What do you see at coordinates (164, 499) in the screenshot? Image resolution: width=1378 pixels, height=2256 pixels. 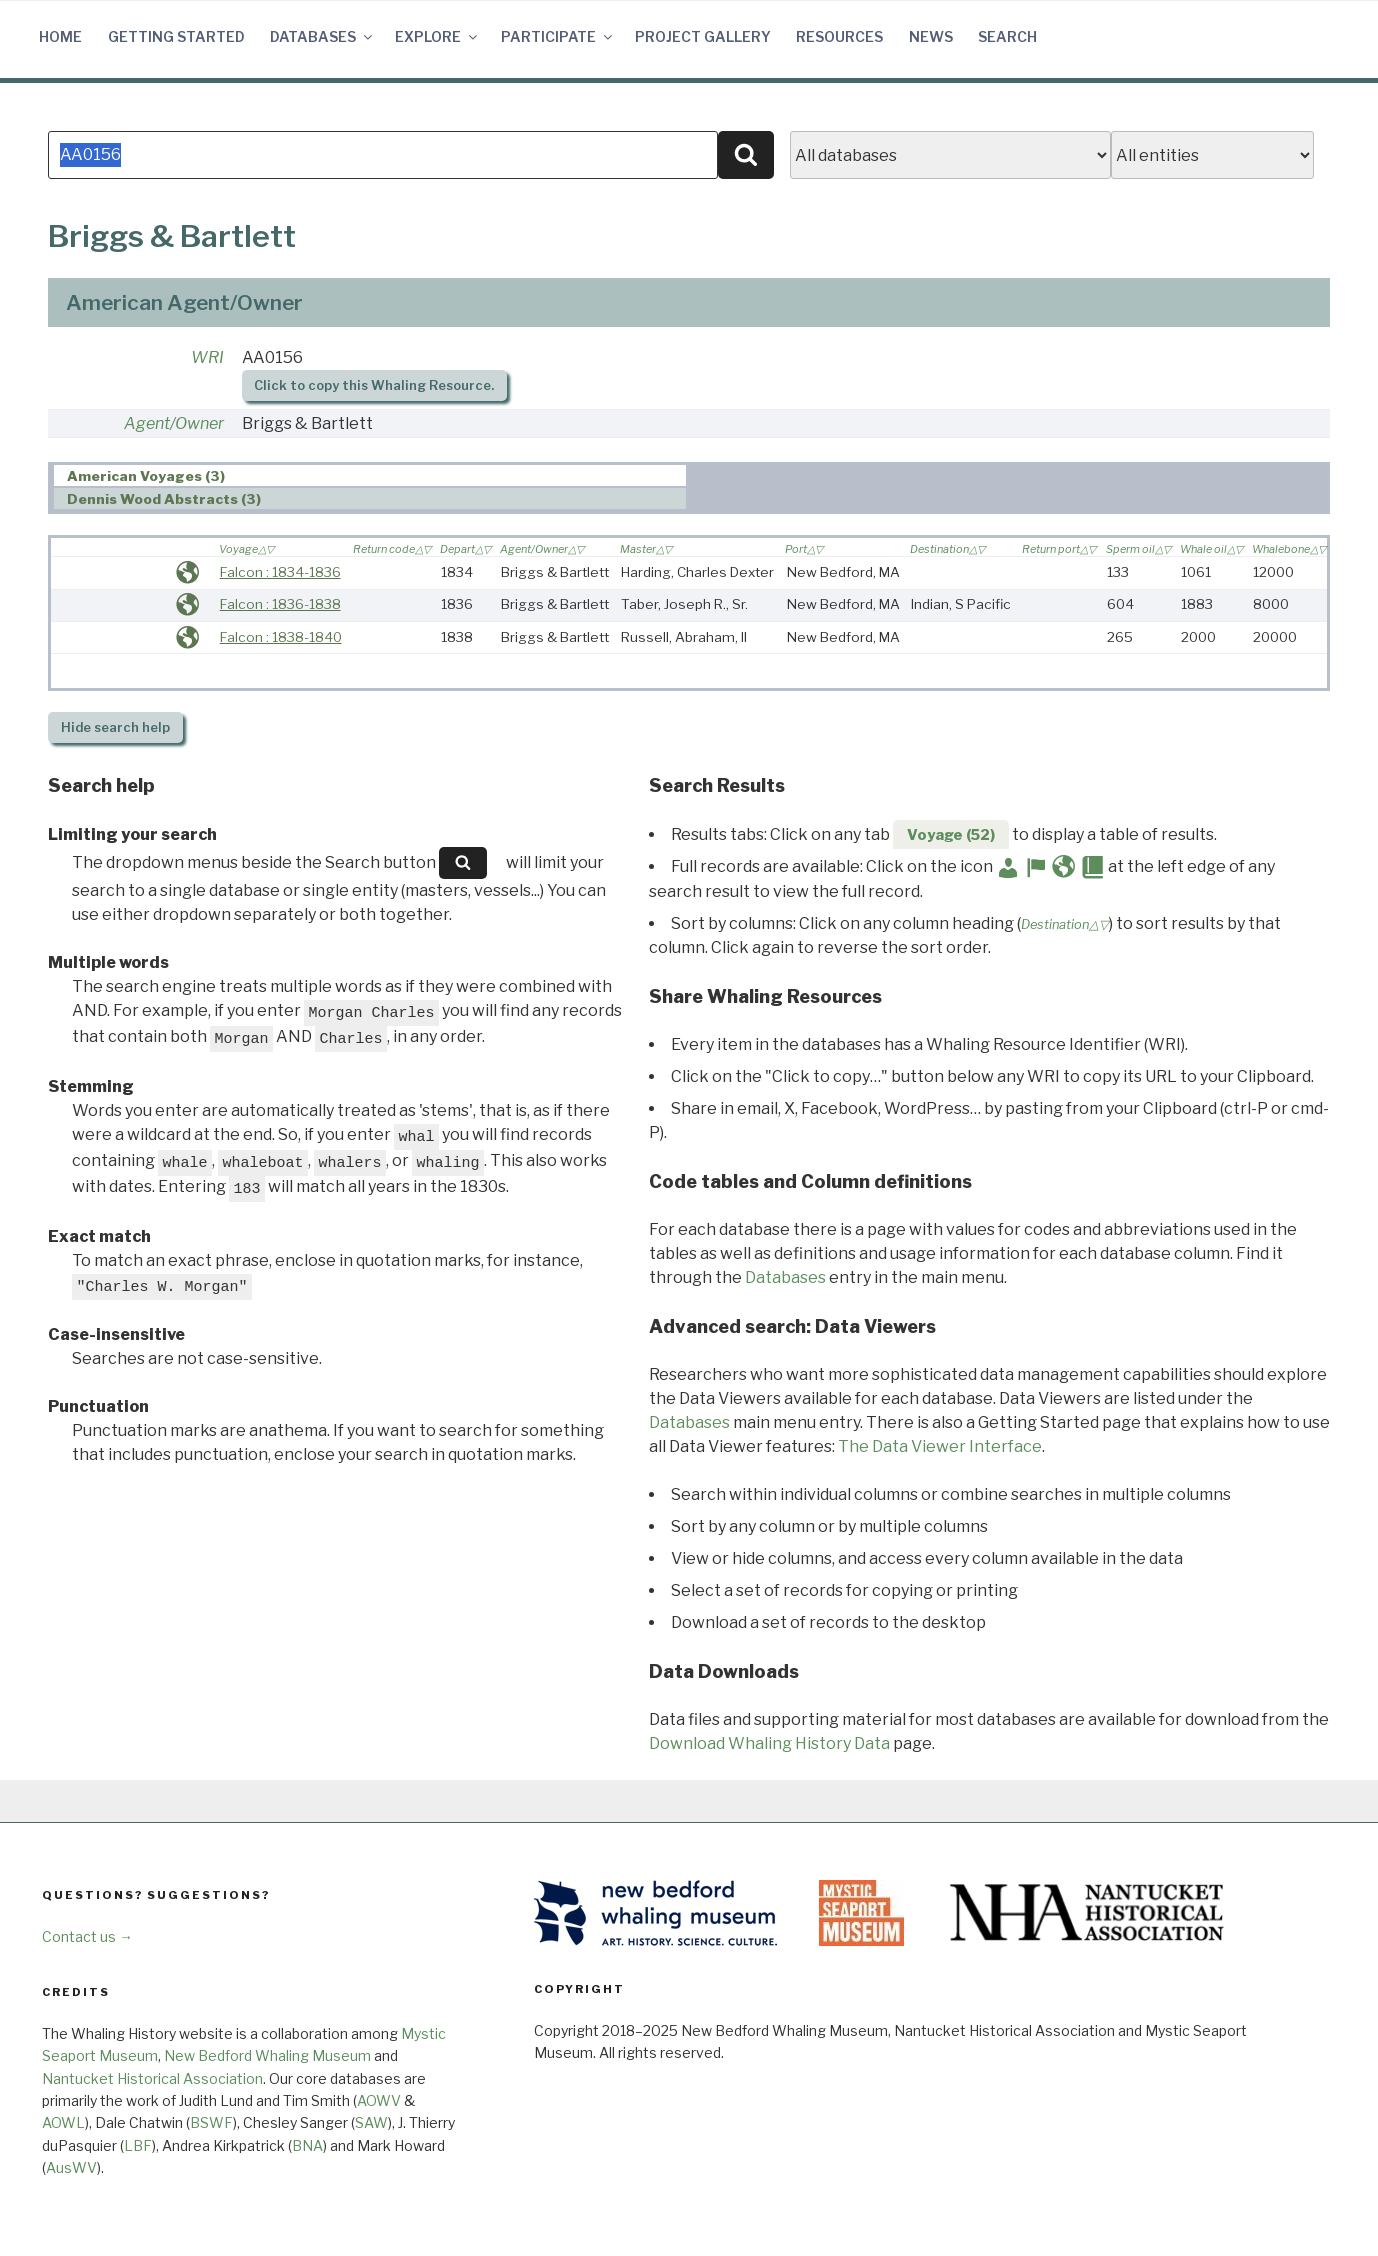 I see `Dennis Wood Abstracts (3) [presentation]` at bounding box center [164, 499].